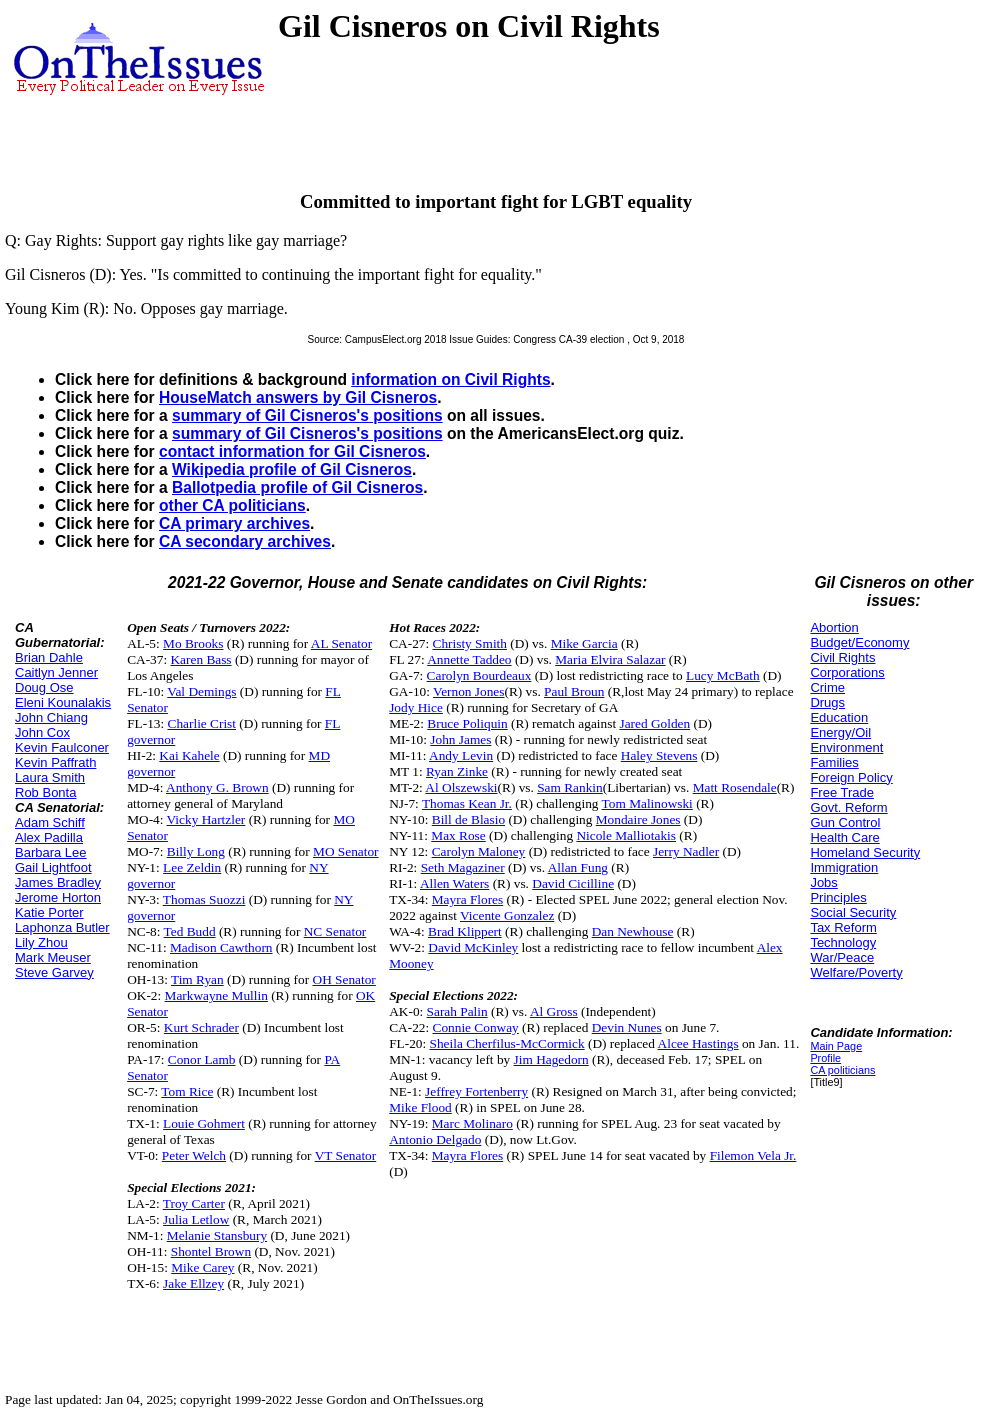  I want to click on Kevin Faulconer, so click(62, 747).